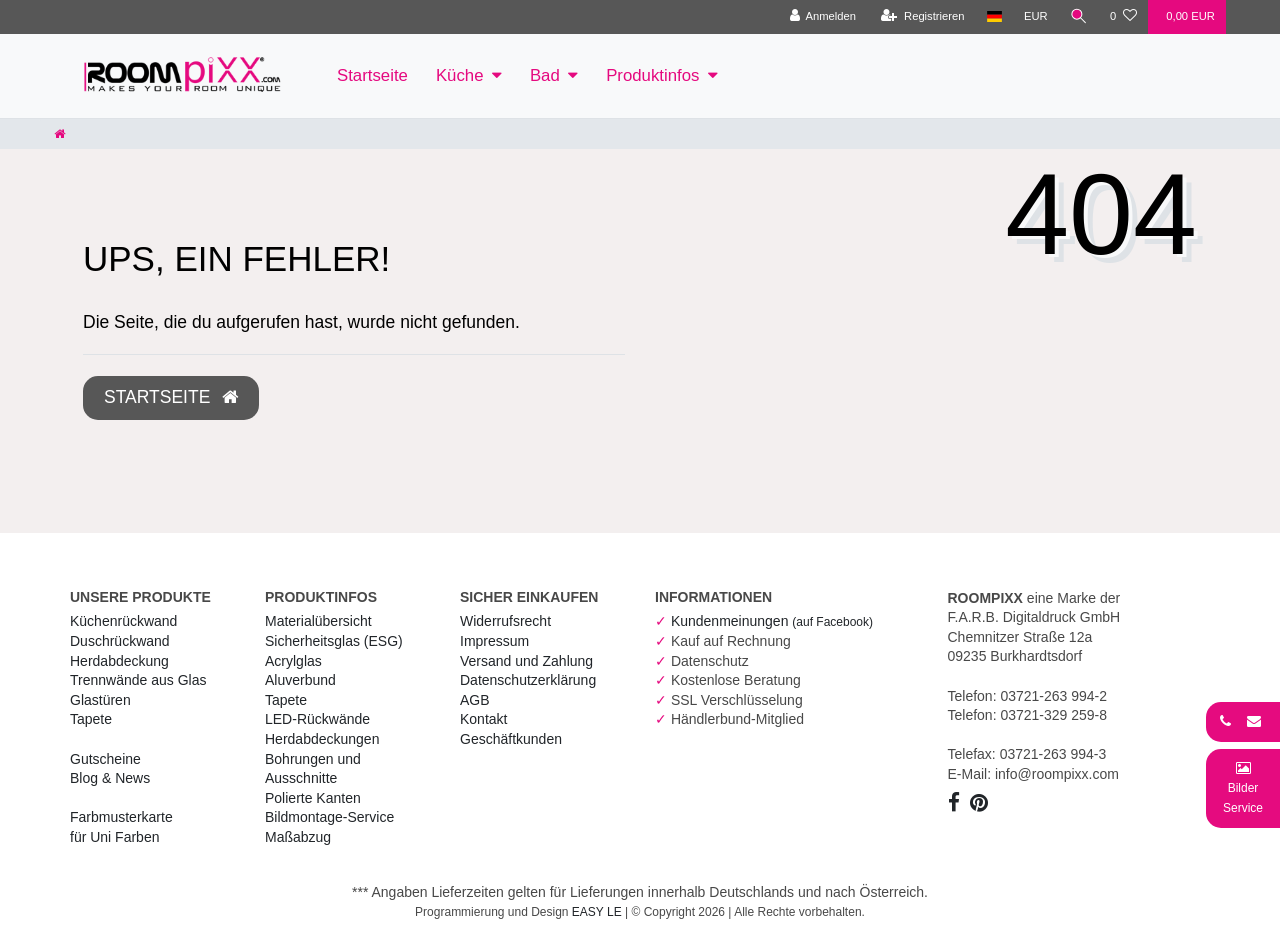 This screenshot has width=1280, height=936. What do you see at coordinates (318, 621) in the screenshot?
I see `Materialübersicht [RoomPIXX Materialübersicht]` at bounding box center [318, 621].